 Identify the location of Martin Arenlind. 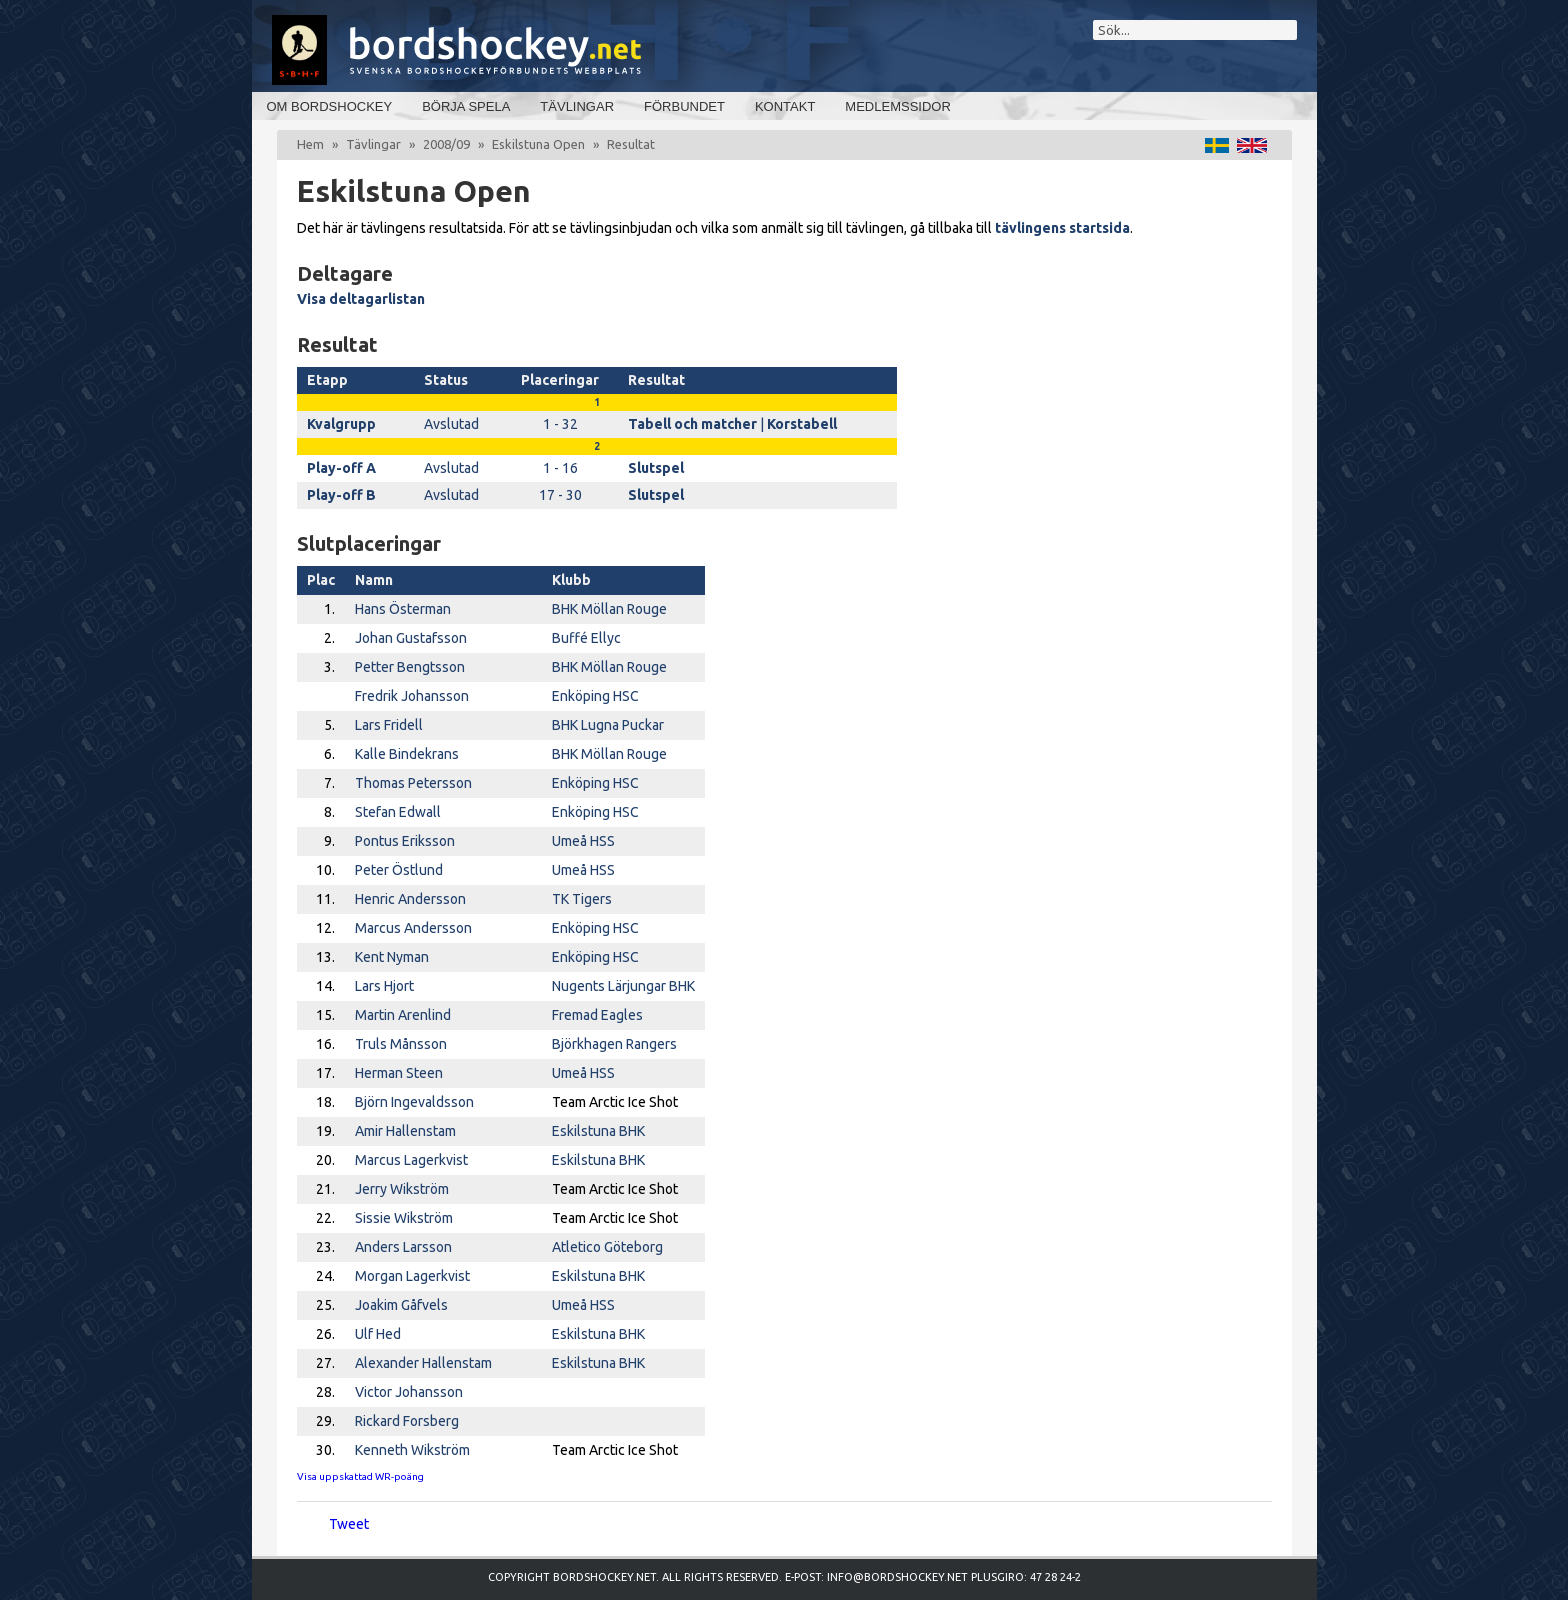
(403, 1015).